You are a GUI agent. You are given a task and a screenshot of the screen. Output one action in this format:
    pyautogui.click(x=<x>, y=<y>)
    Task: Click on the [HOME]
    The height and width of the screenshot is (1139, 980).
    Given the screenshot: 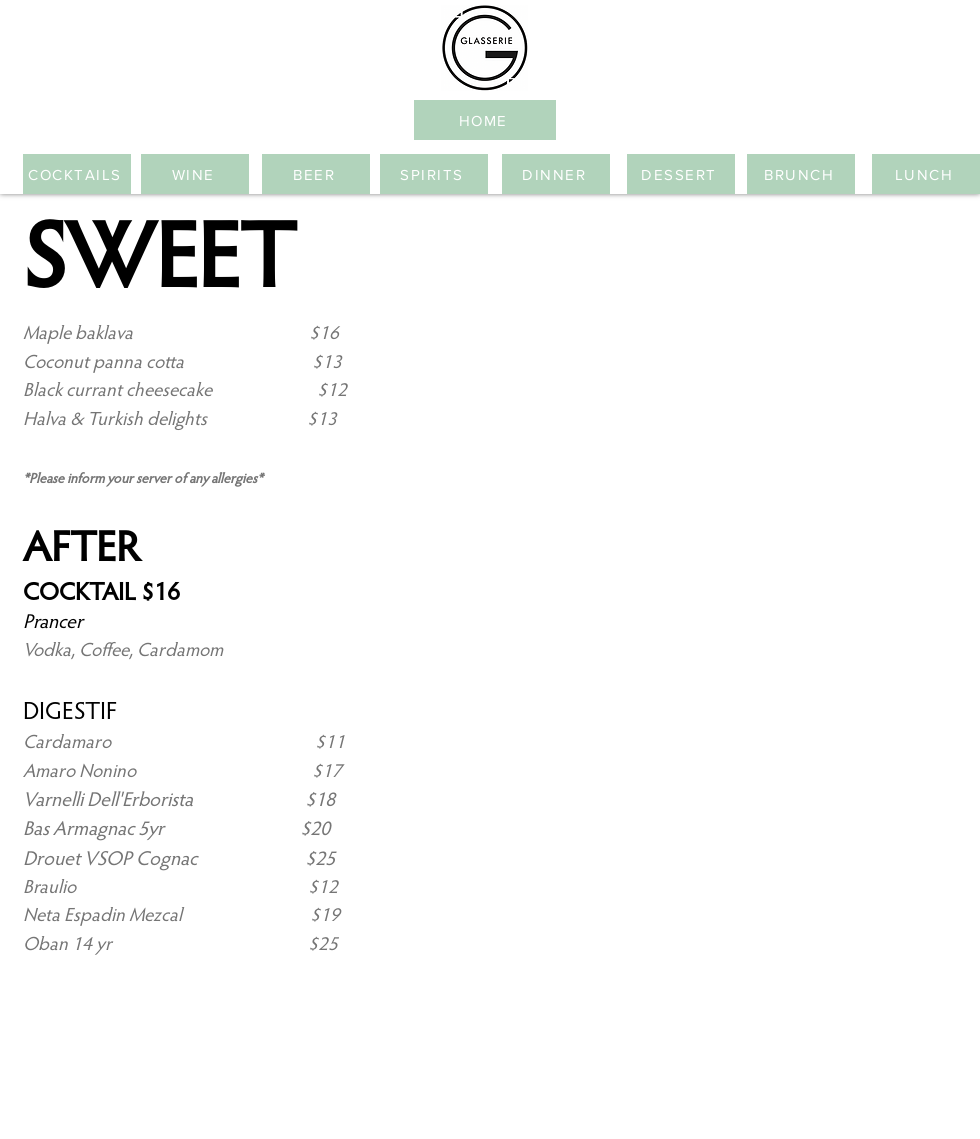 What is the action you would take?
    pyautogui.click(x=485, y=120)
    